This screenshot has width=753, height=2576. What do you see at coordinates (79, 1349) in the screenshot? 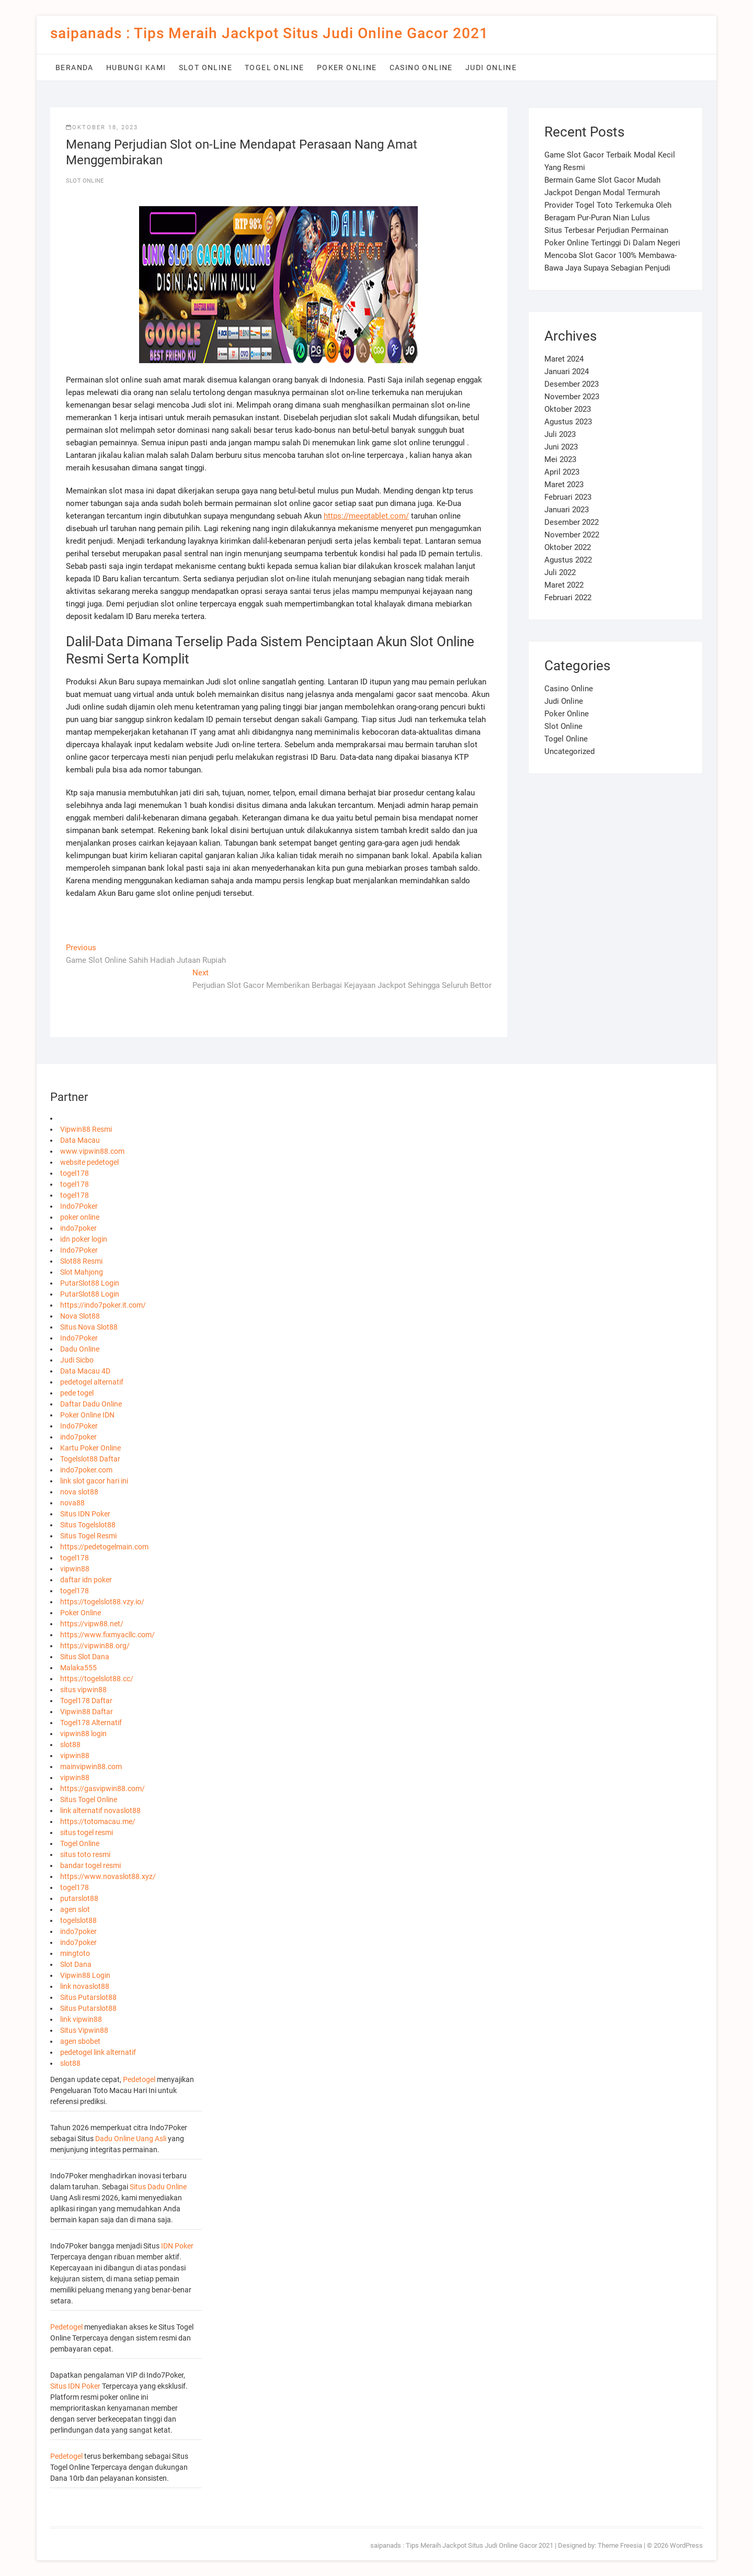
I see `Dadu Online` at bounding box center [79, 1349].